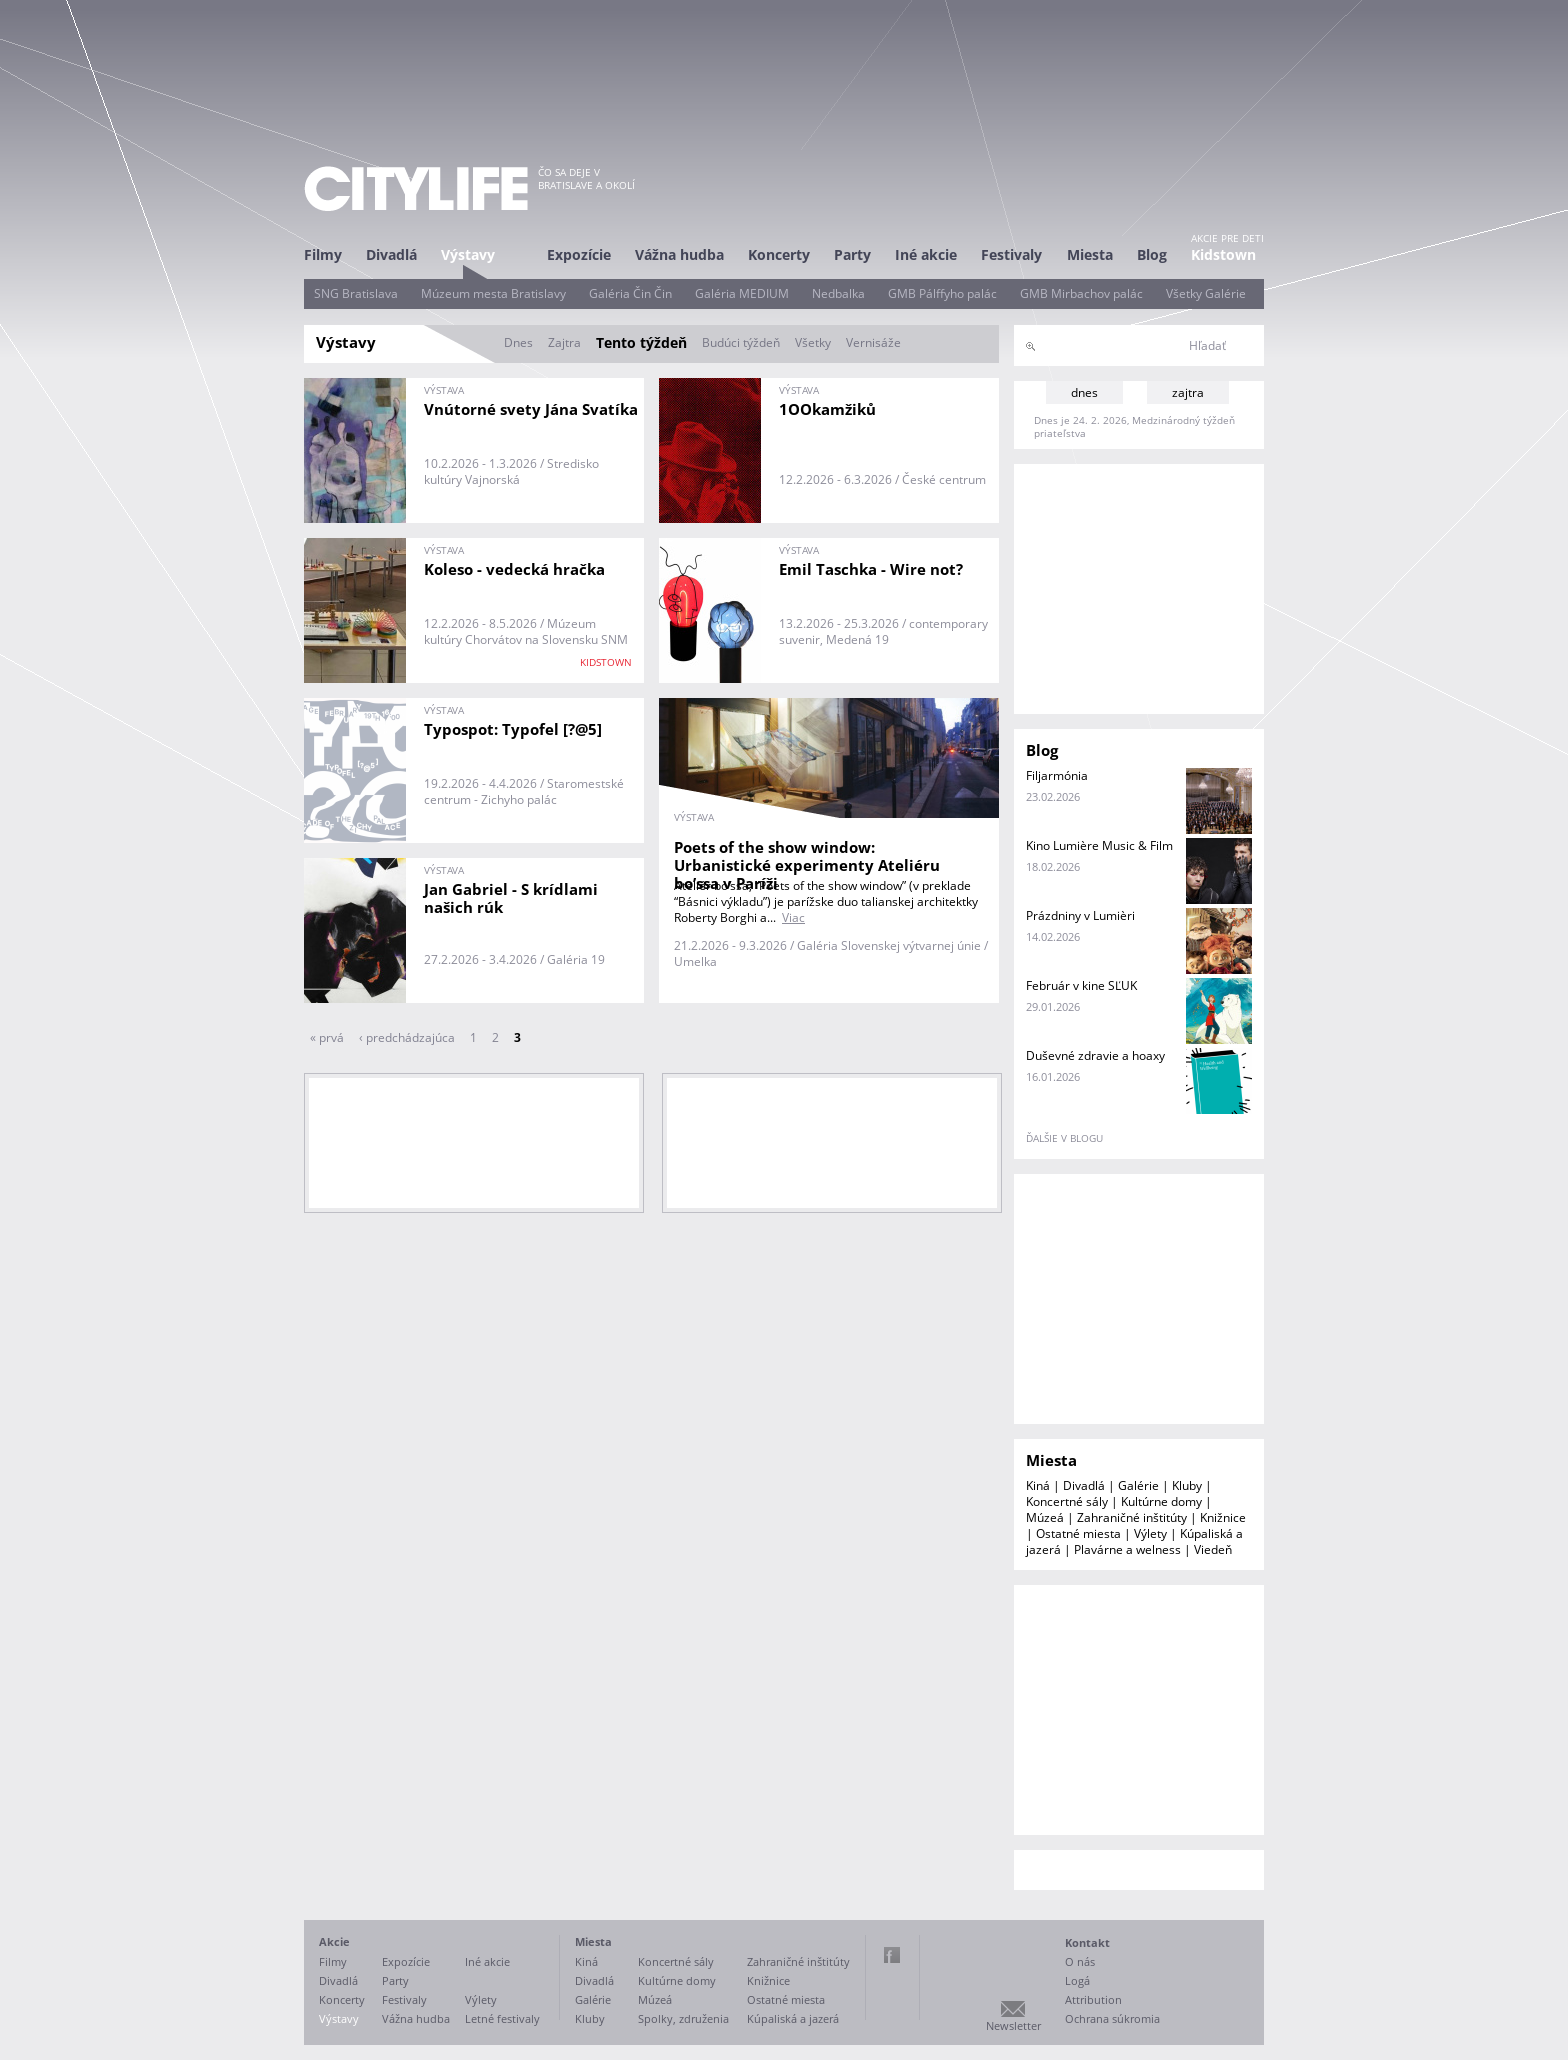 Image resolution: width=1568 pixels, height=2060 pixels. I want to click on KIDSTOWN, so click(606, 662).